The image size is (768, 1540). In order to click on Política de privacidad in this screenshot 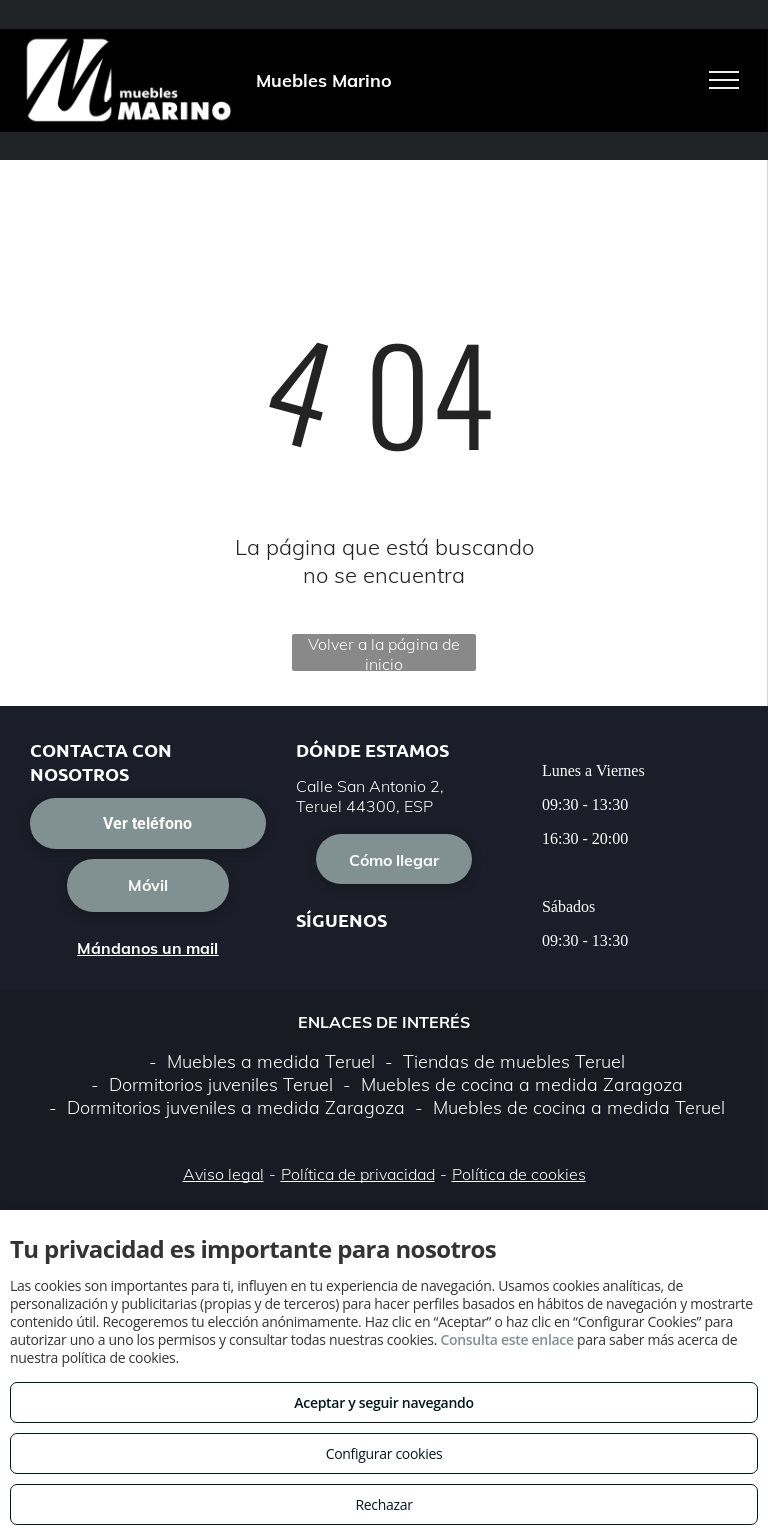, I will do `click(358, 1174)`.